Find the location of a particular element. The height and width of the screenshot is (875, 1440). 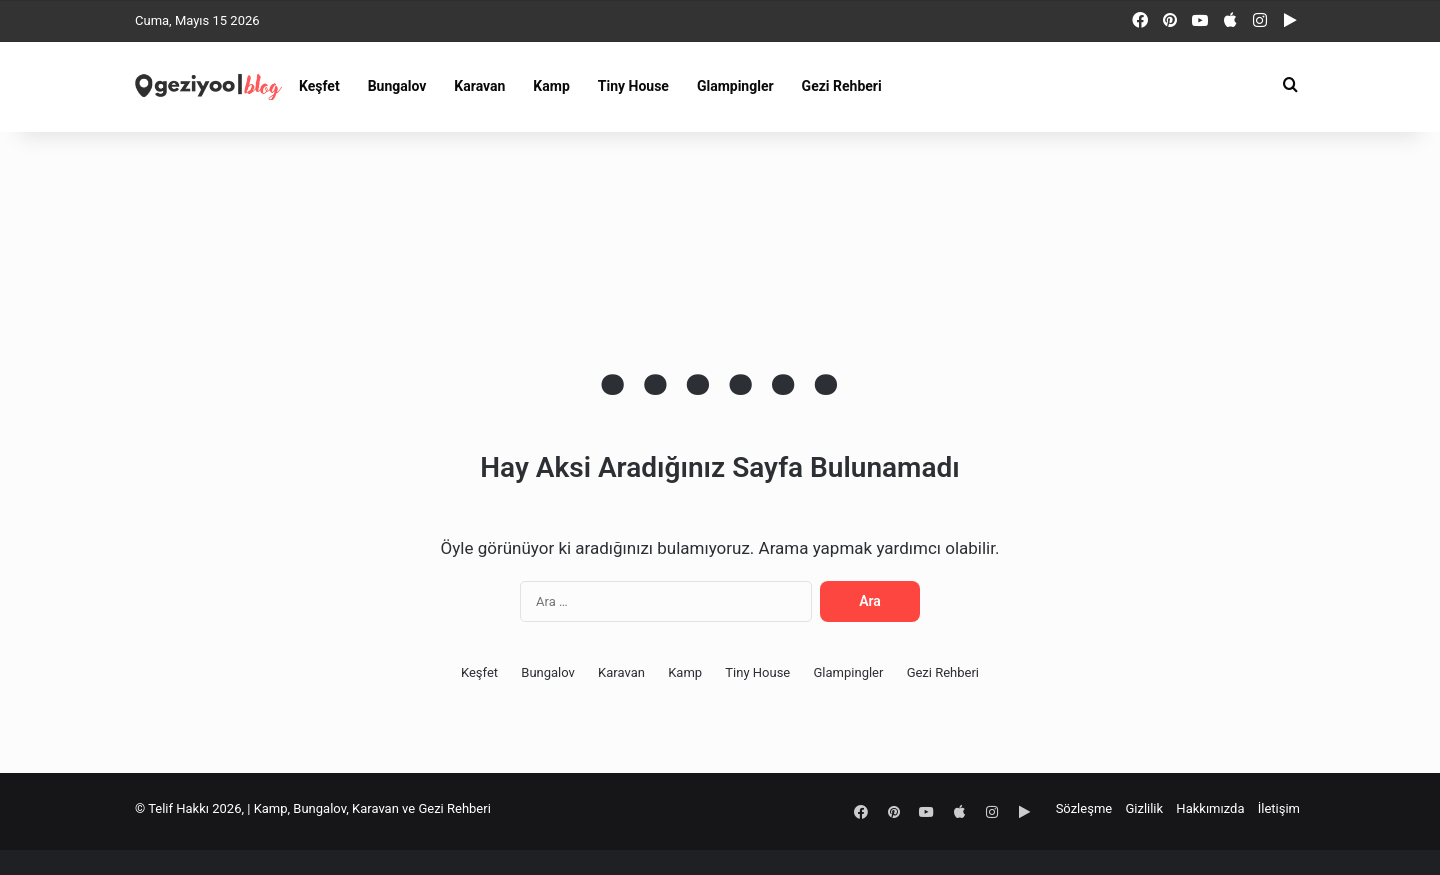

Glampingler is located at coordinates (735, 86).